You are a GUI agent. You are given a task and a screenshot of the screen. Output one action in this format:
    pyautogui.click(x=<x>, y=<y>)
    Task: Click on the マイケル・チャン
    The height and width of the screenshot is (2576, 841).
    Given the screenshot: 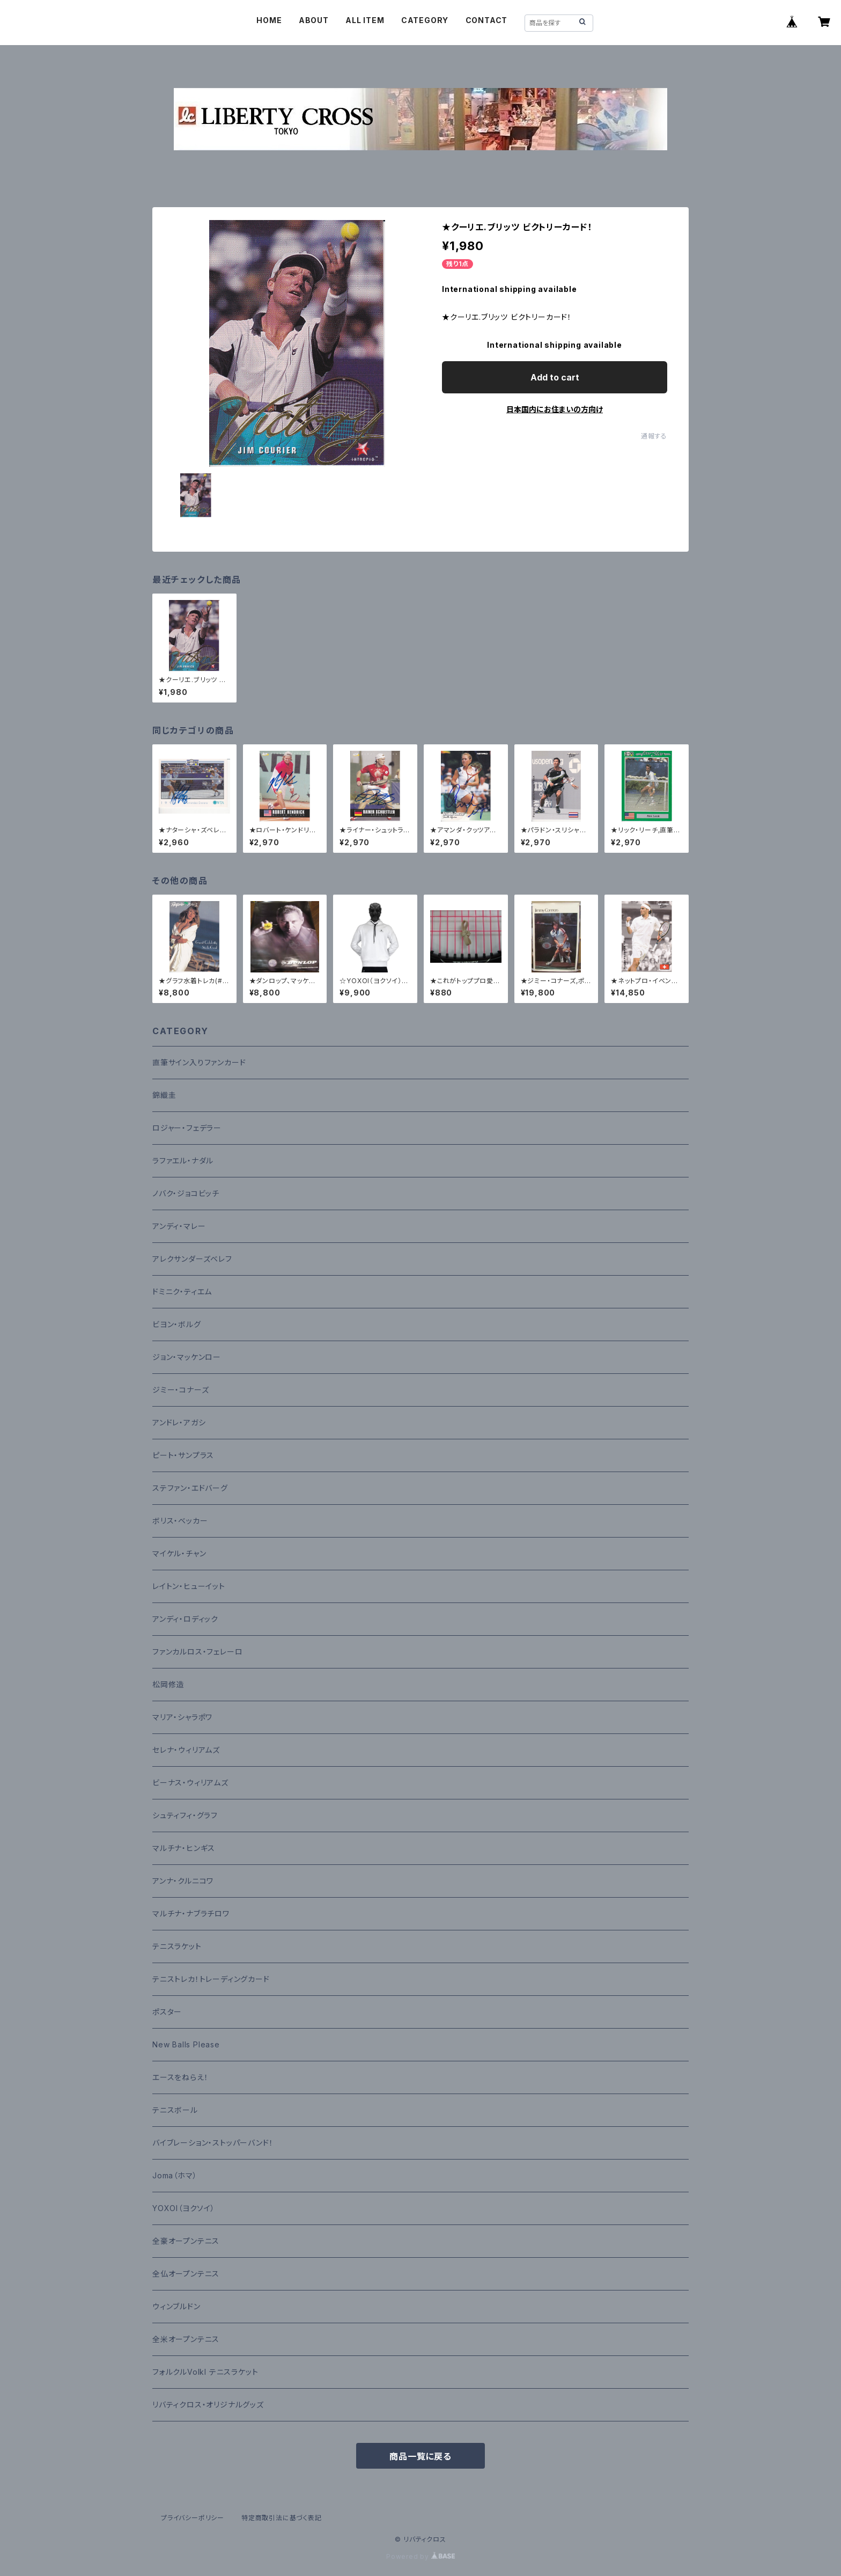 What is the action you would take?
    pyautogui.click(x=179, y=1553)
    